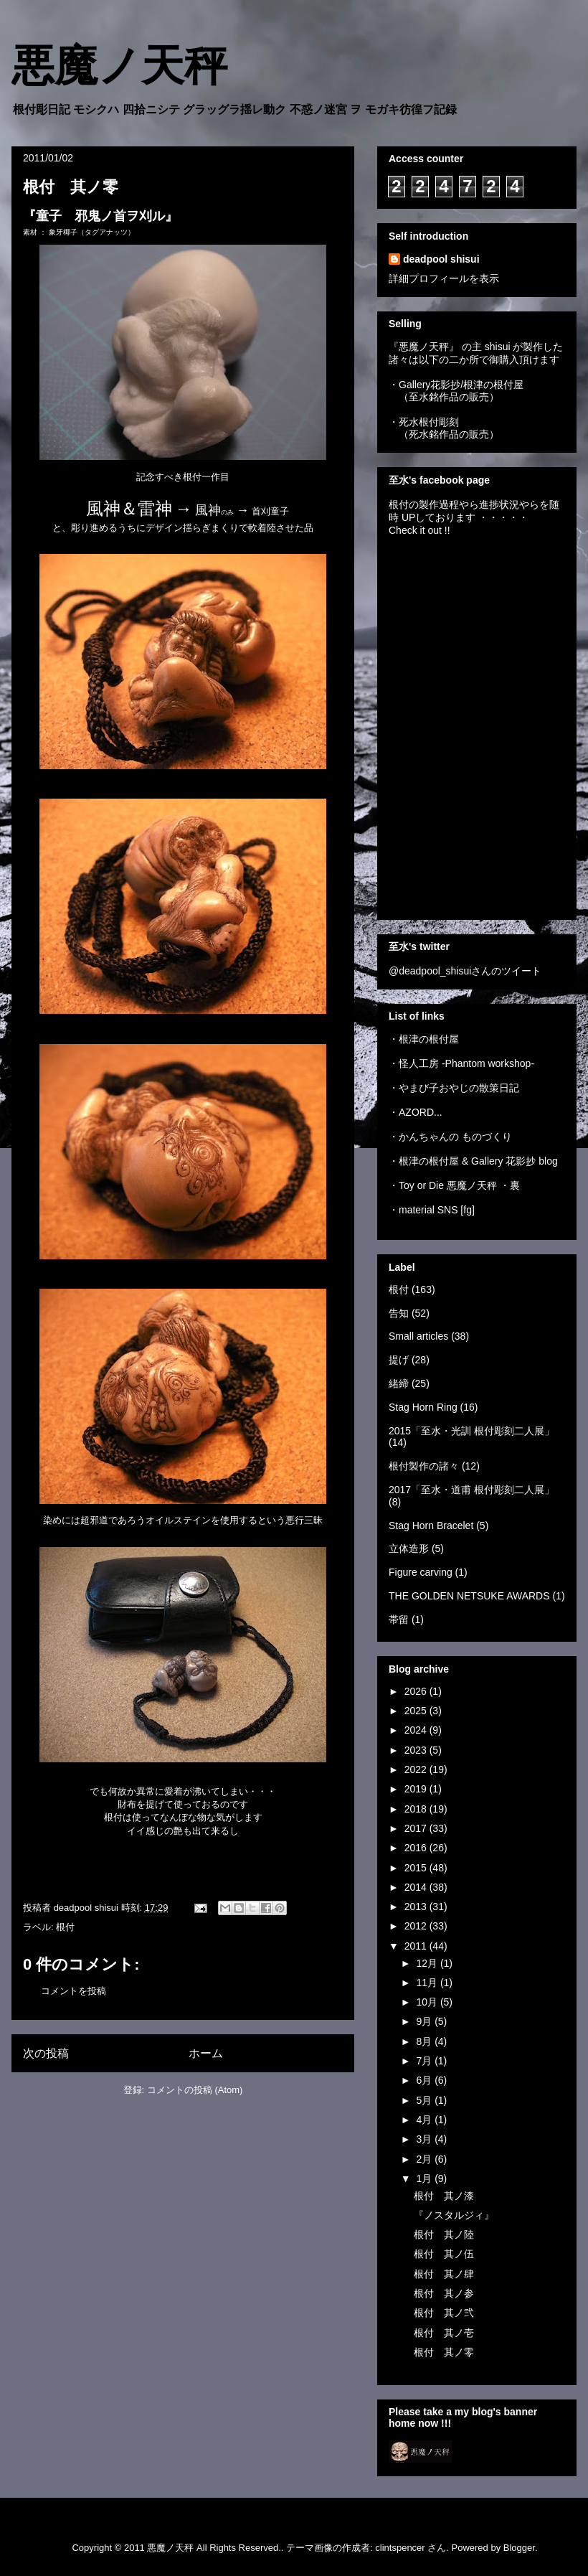 The width and height of the screenshot is (588, 2576). Describe the element at coordinates (417, 1868) in the screenshot. I see `2015` at that location.